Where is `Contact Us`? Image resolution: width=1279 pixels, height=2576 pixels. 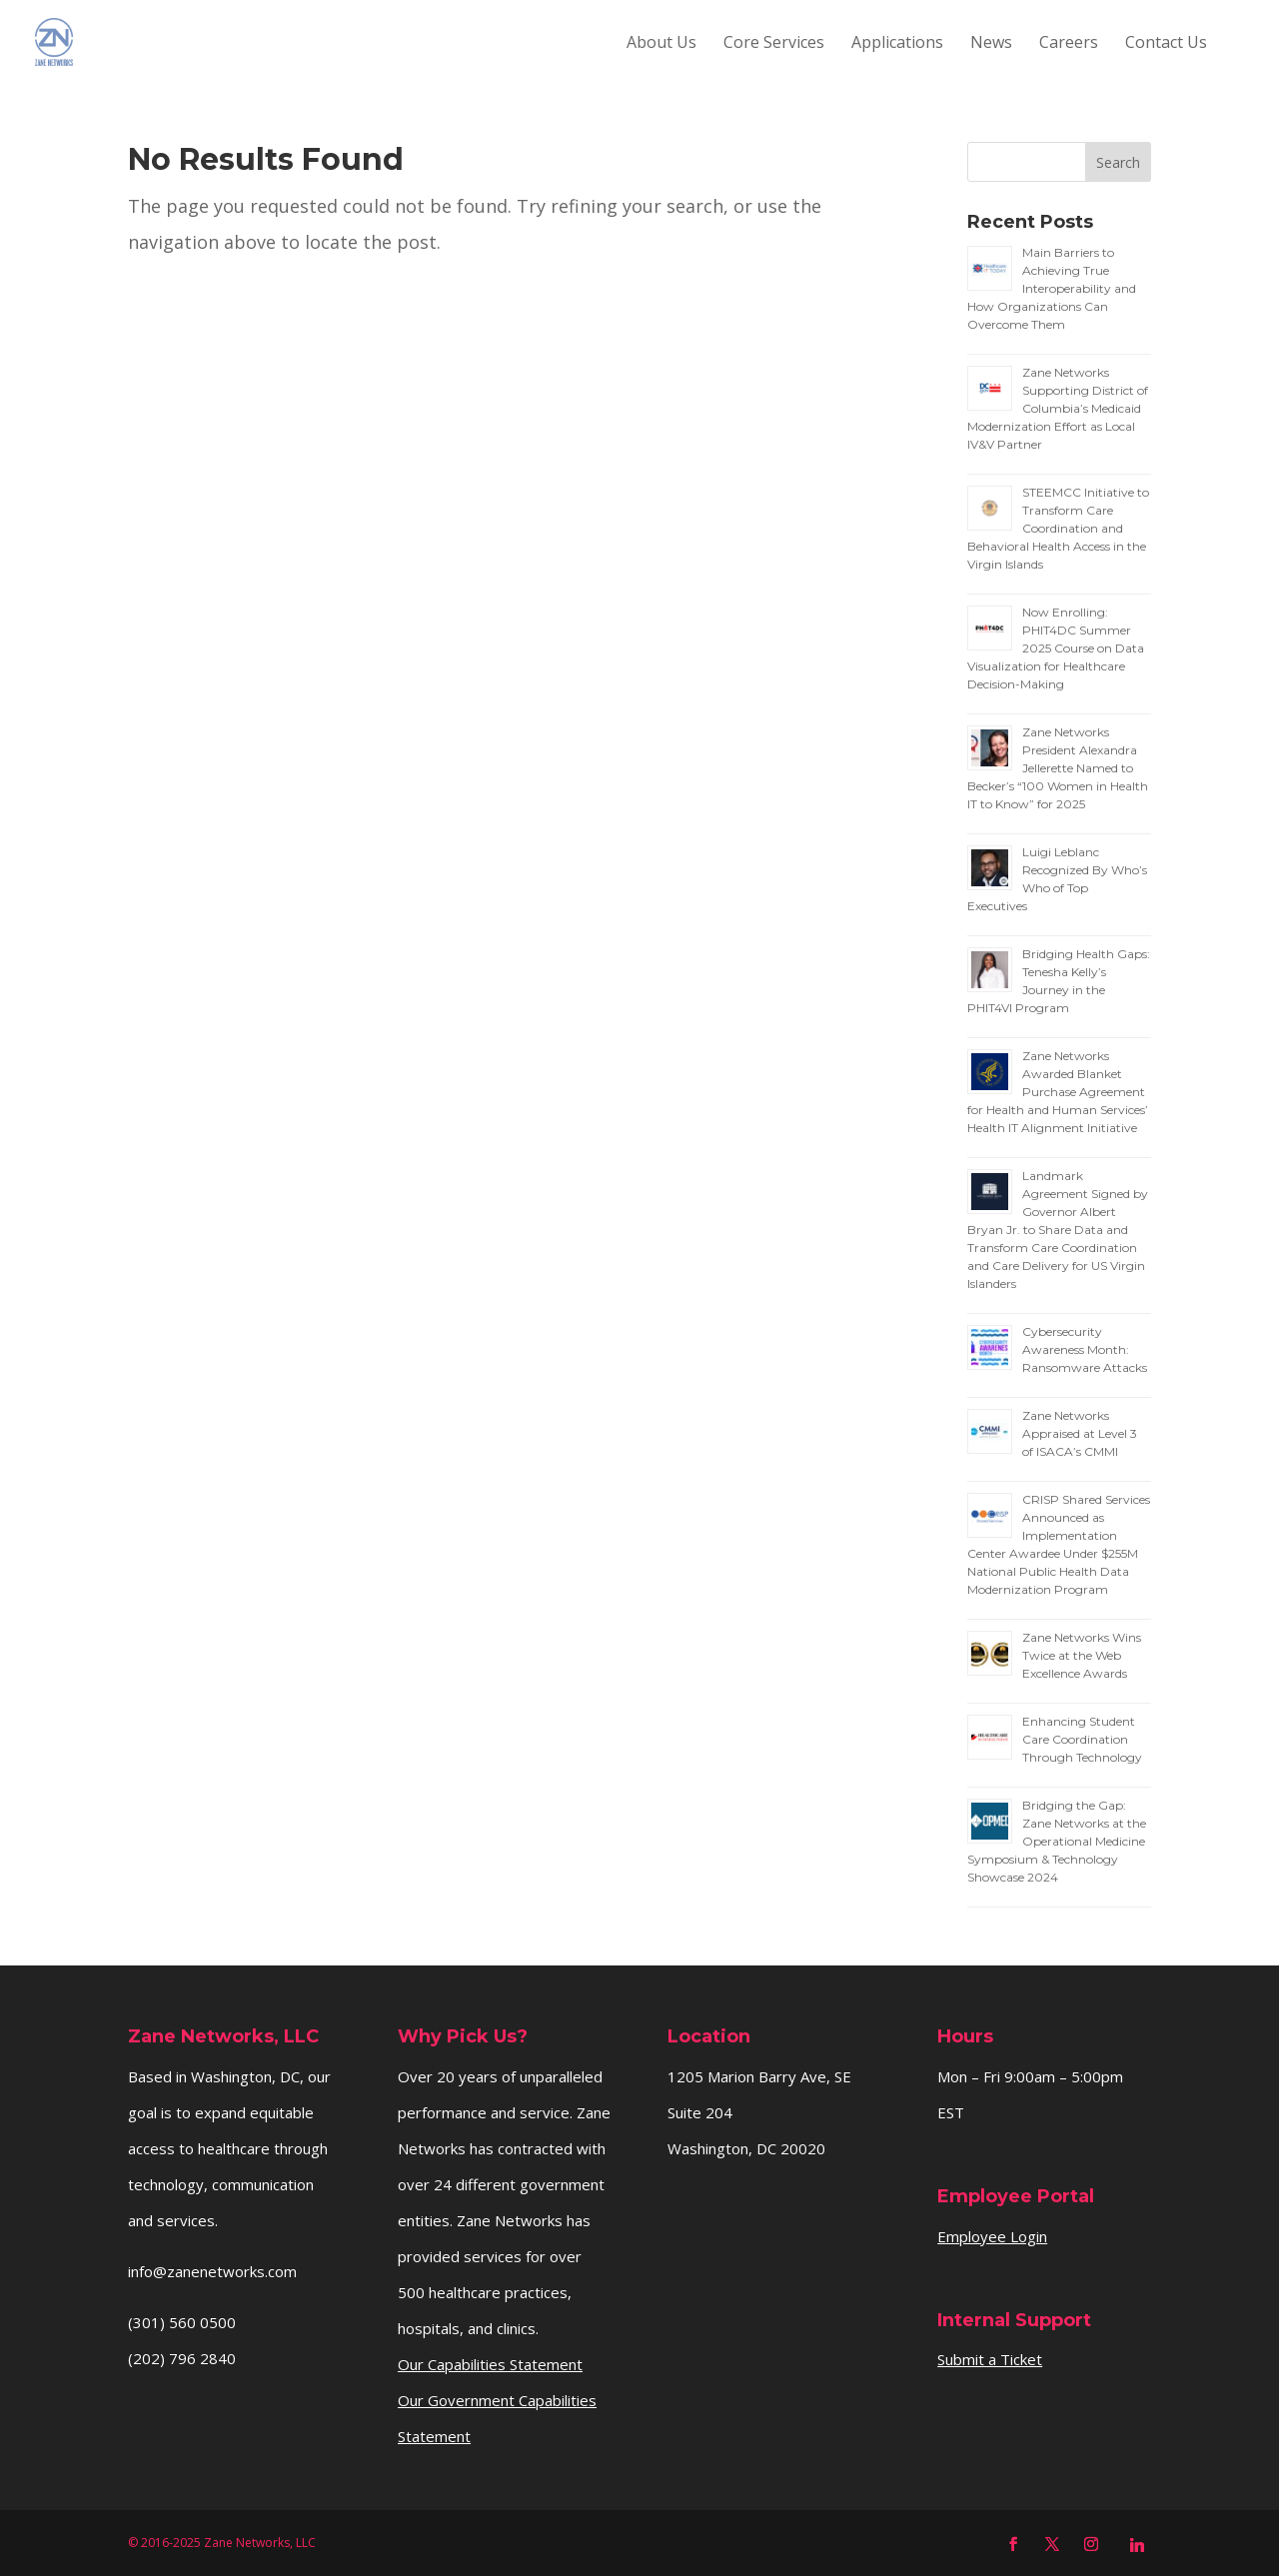 Contact Us is located at coordinates (1166, 44).